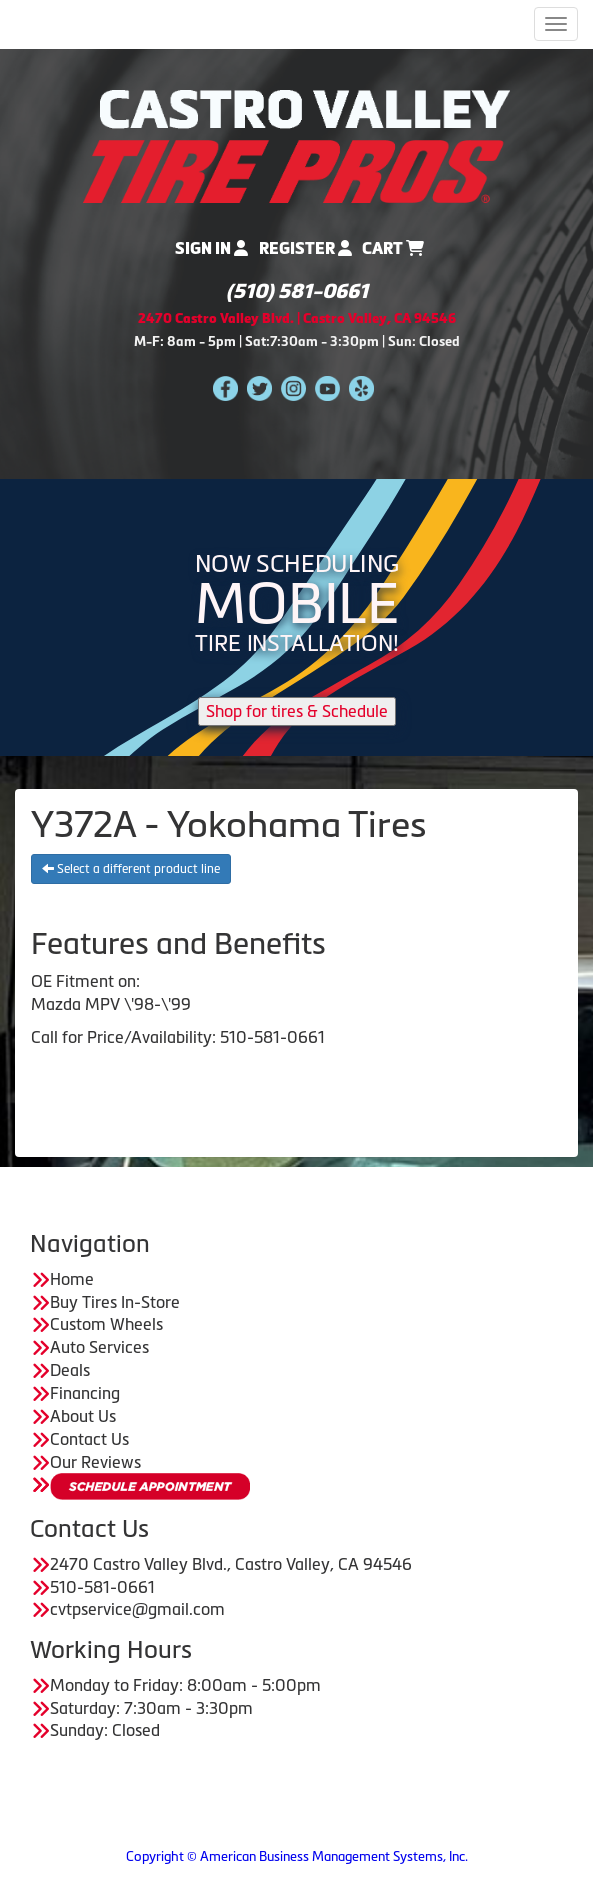  I want to click on Cart, so click(393, 248).